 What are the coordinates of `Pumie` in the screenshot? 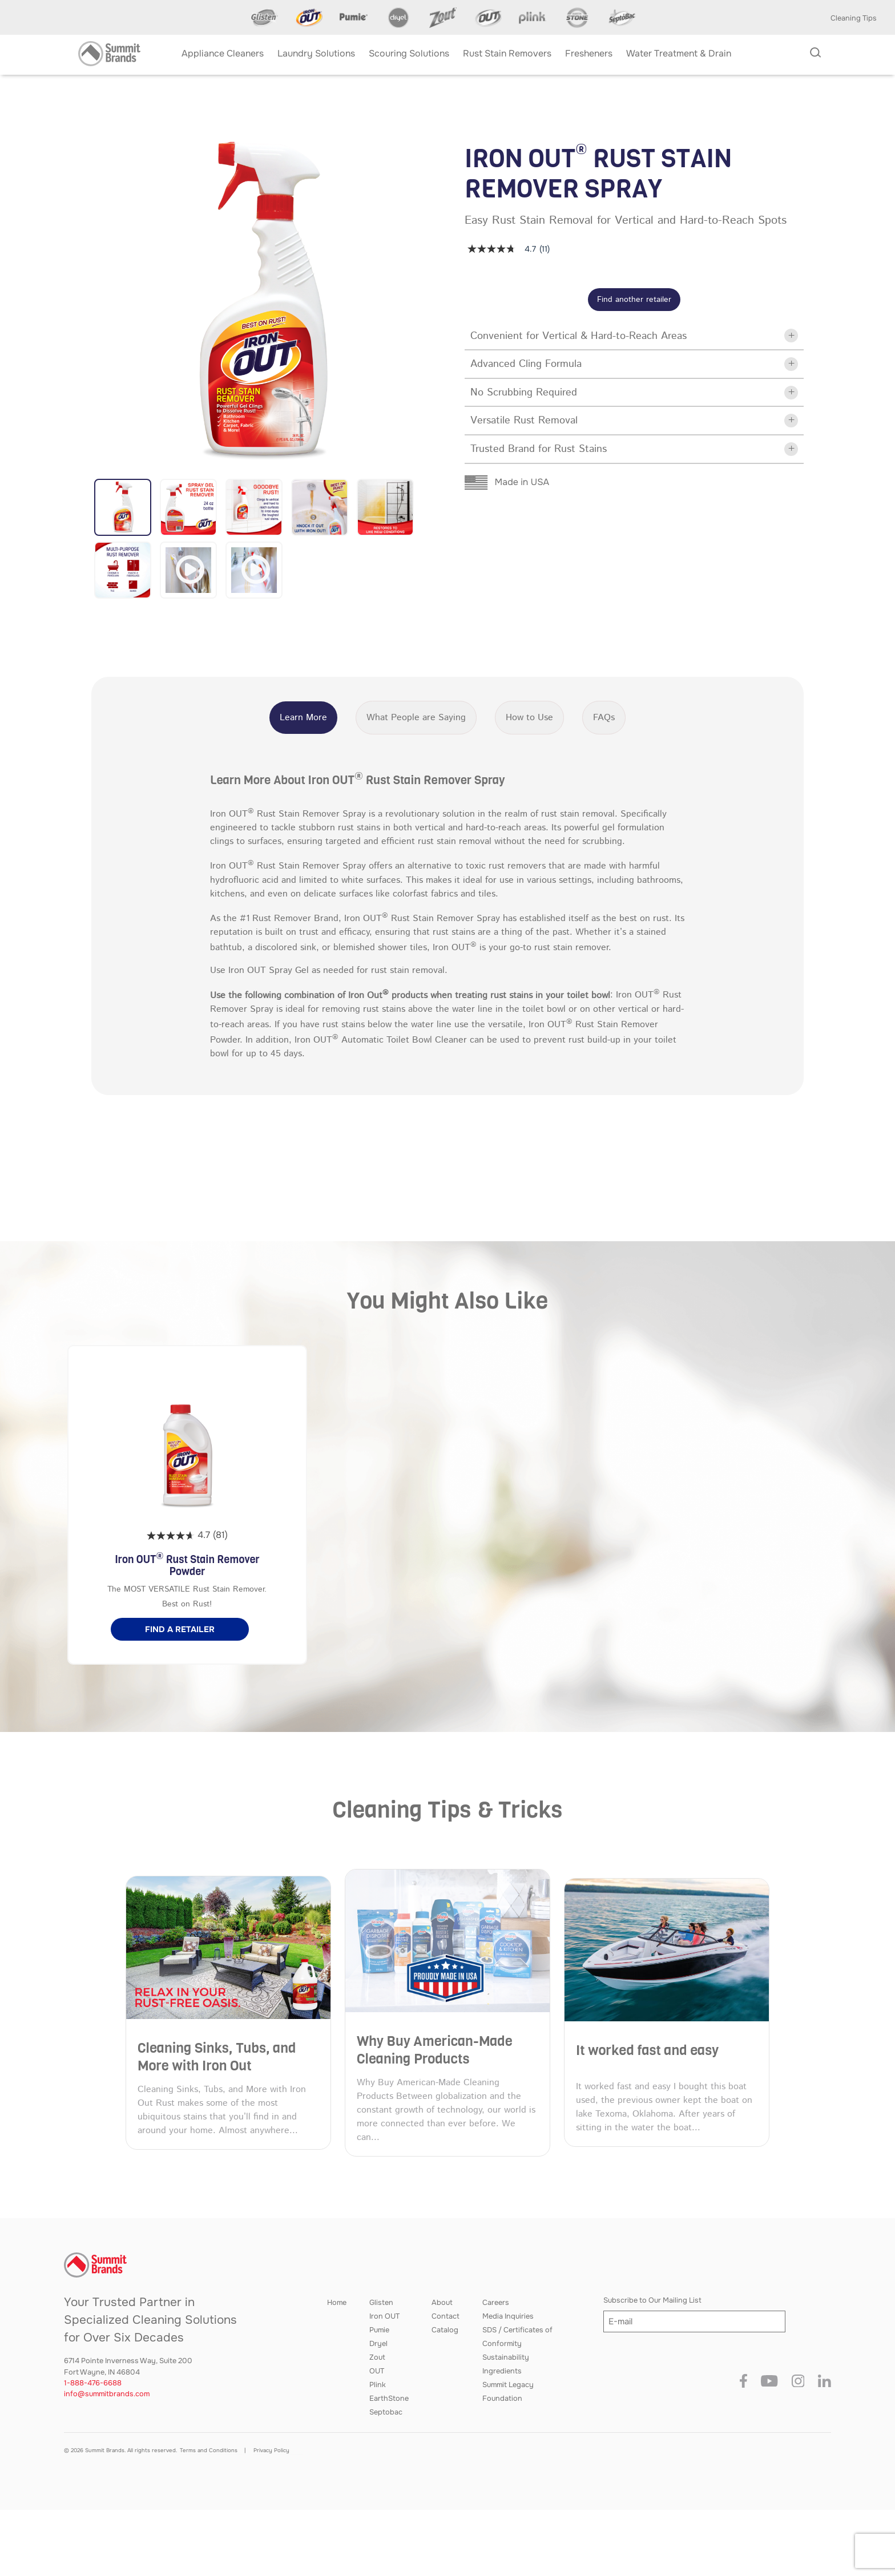 It's located at (379, 2330).